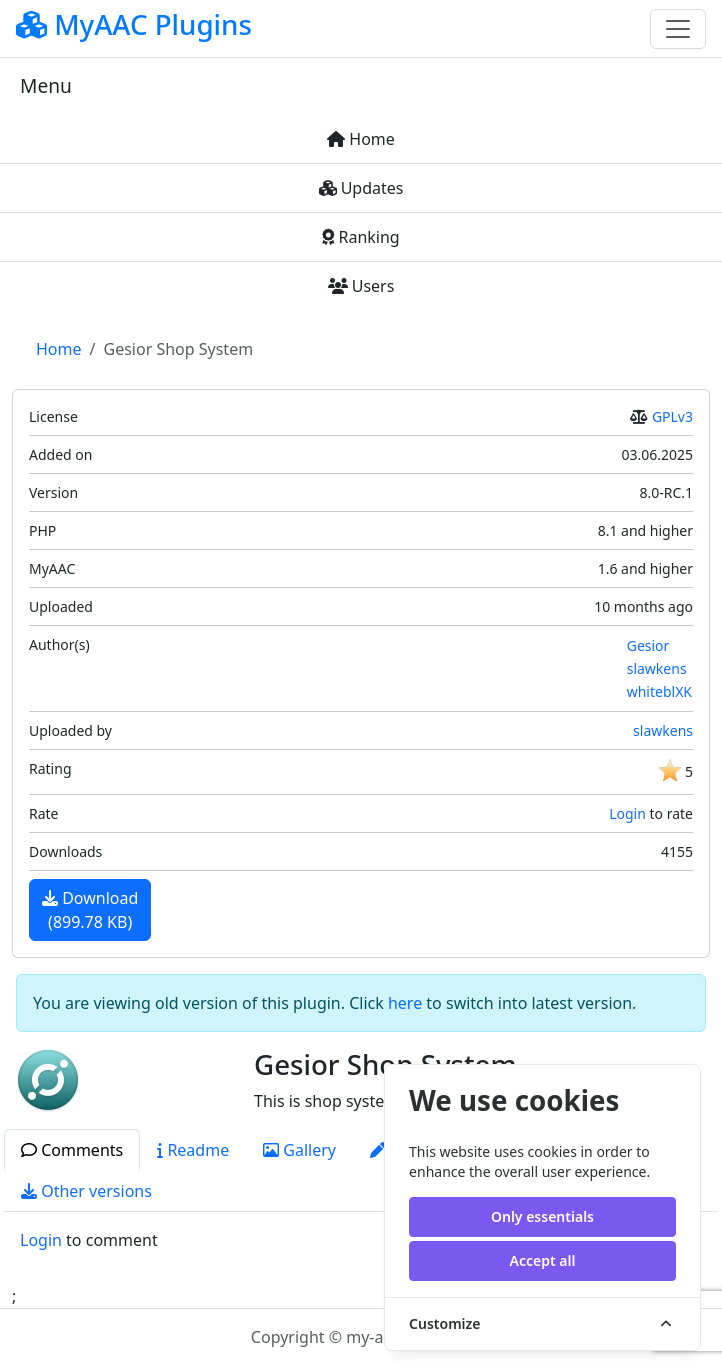 This screenshot has width=722, height=1365. Describe the element at coordinates (361, 139) in the screenshot. I see `Home` at that location.